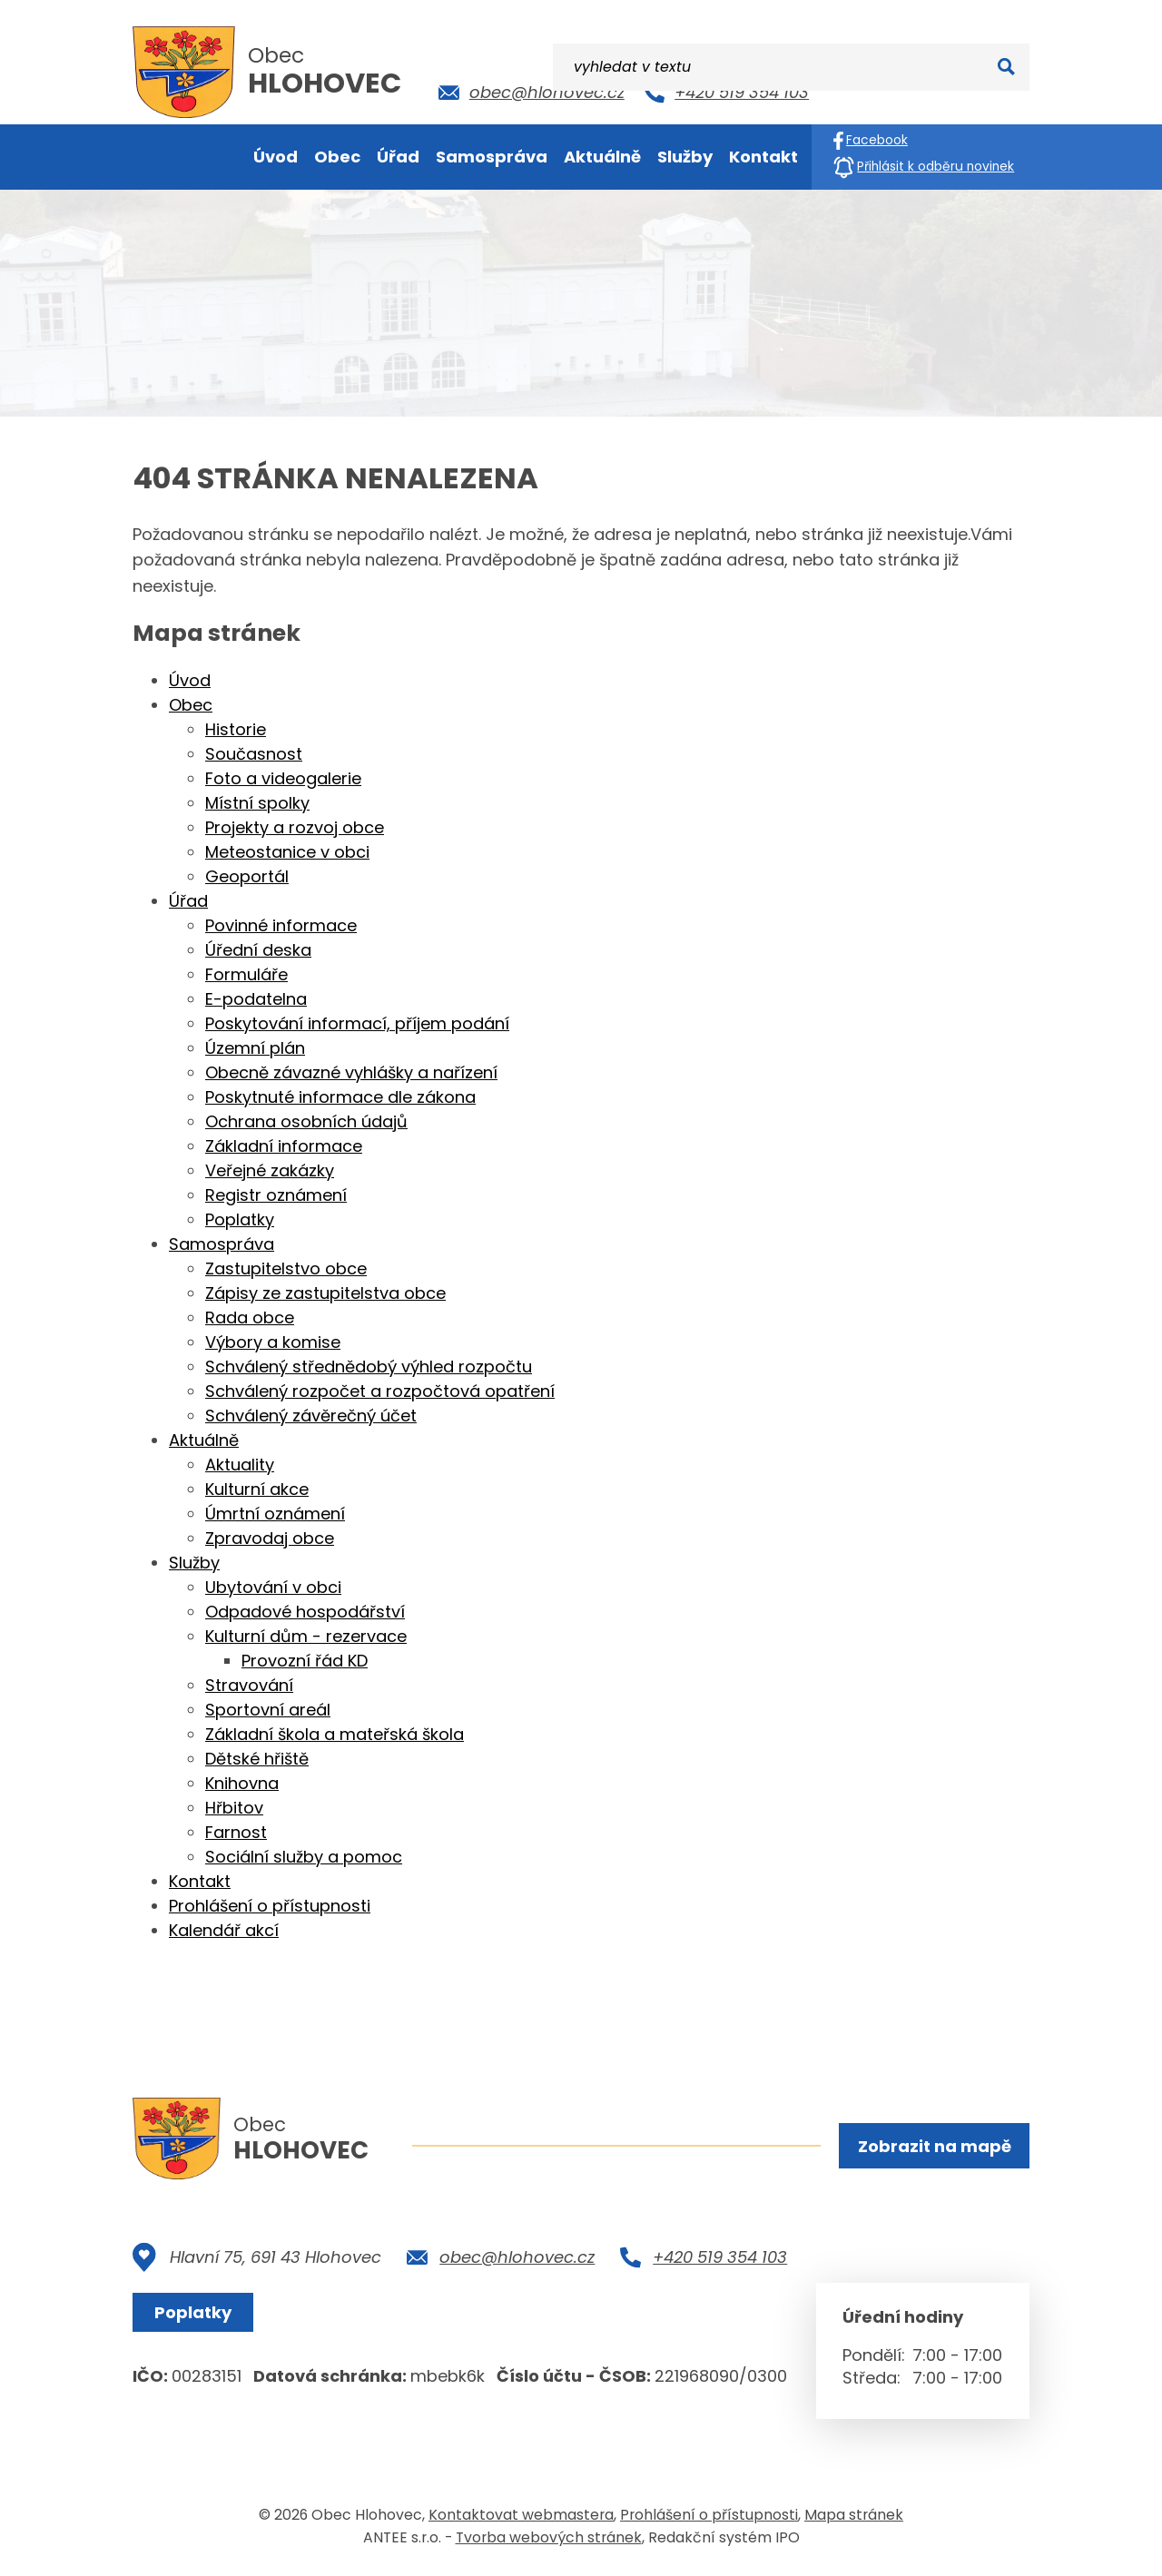 This screenshot has height=2576, width=1162. What do you see at coordinates (267, 1709) in the screenshot?
I see `Sportovní areál` at bounding box center [267, 1709].